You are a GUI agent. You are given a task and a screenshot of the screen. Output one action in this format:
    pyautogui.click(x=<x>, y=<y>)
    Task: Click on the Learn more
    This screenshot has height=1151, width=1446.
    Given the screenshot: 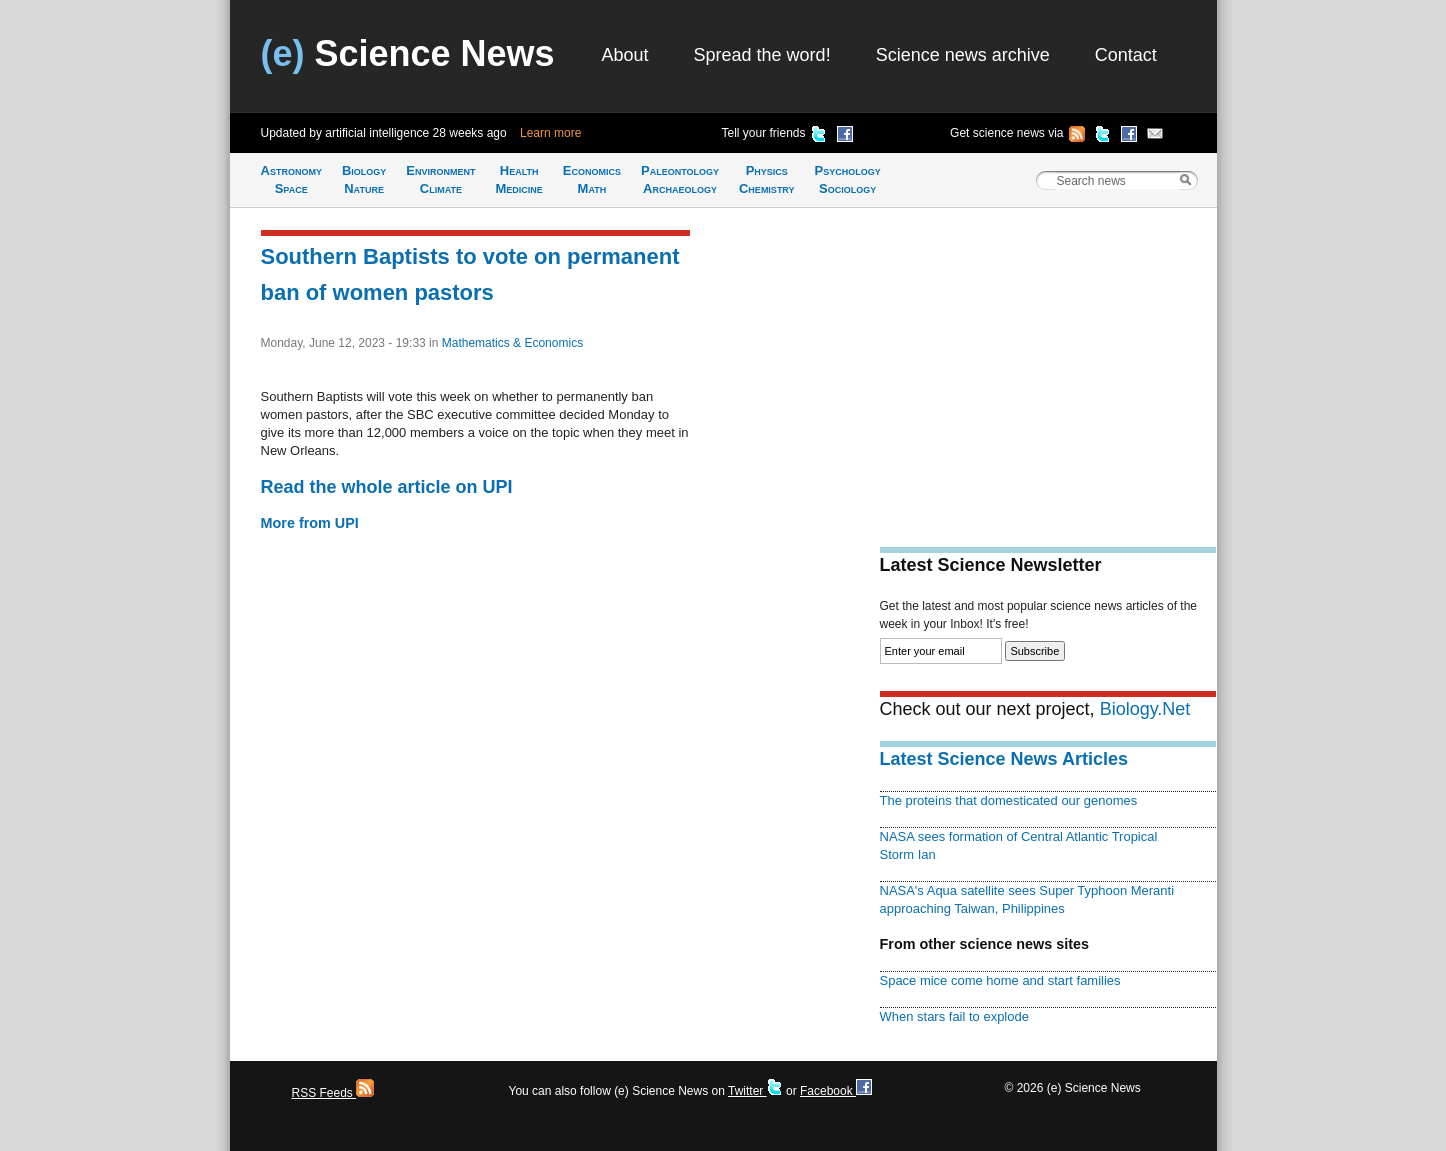 What is the action you would take?
    pyautogui.click(x=550, y=133)
    